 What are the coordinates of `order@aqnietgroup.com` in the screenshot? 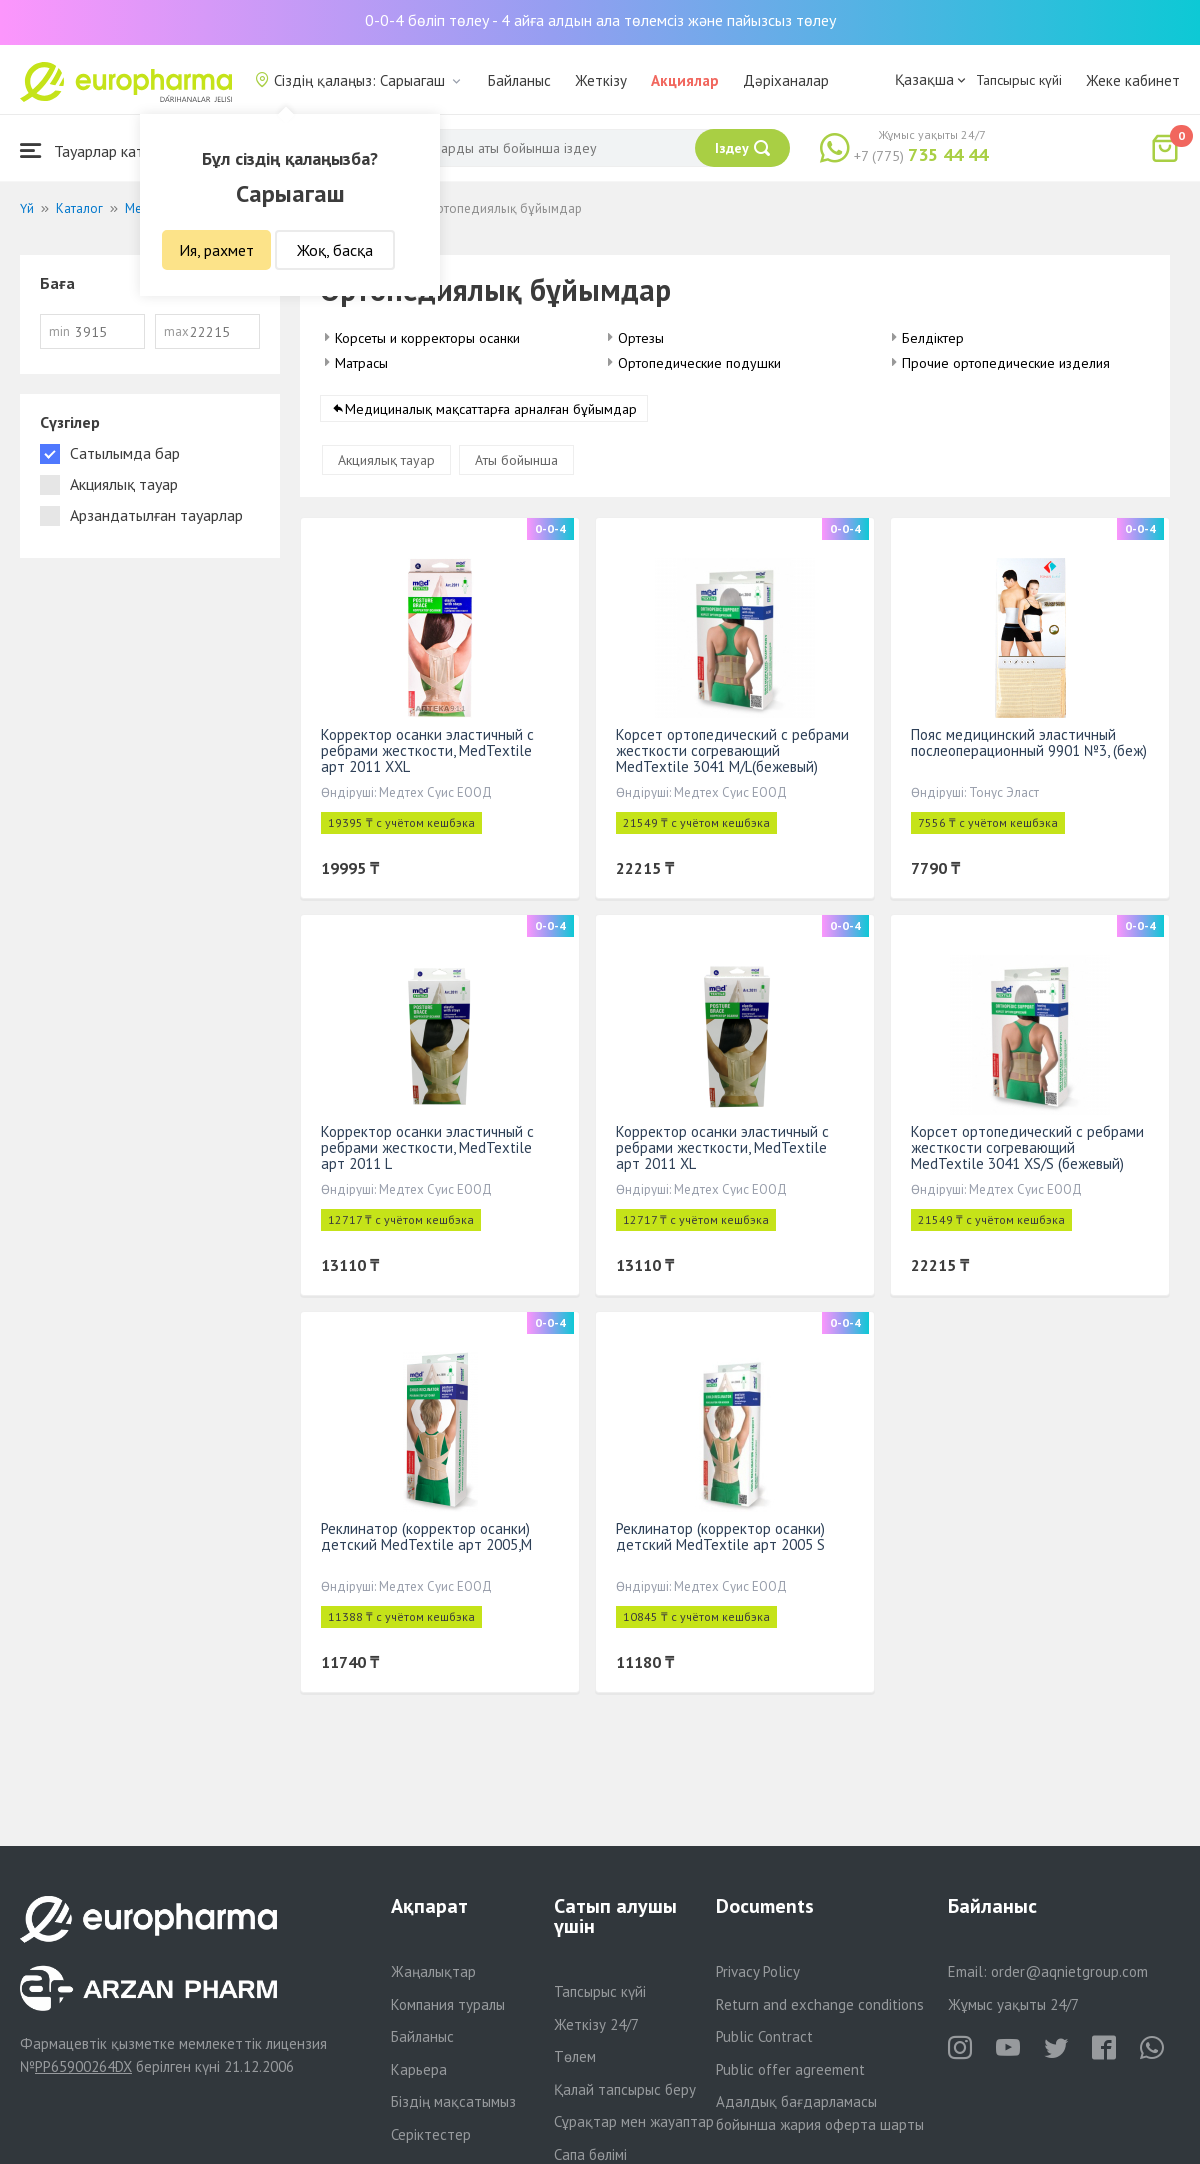 It's located at (1069, 1971).